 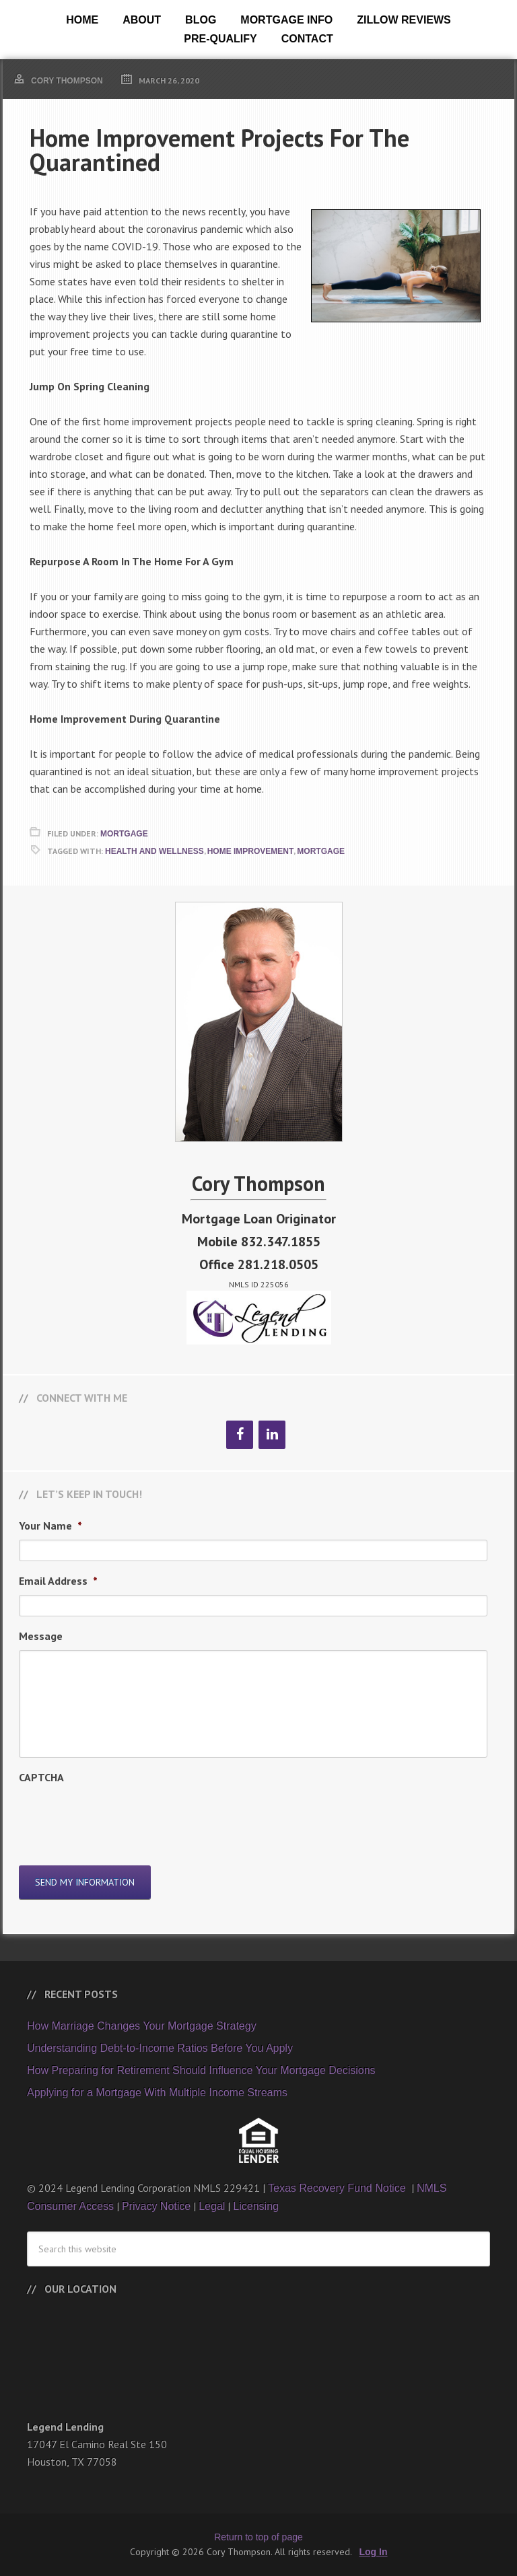 What do you see at coordinates (373, 2551) in the screenshot?
I see `Log In` at bounding box center [373, 2551].